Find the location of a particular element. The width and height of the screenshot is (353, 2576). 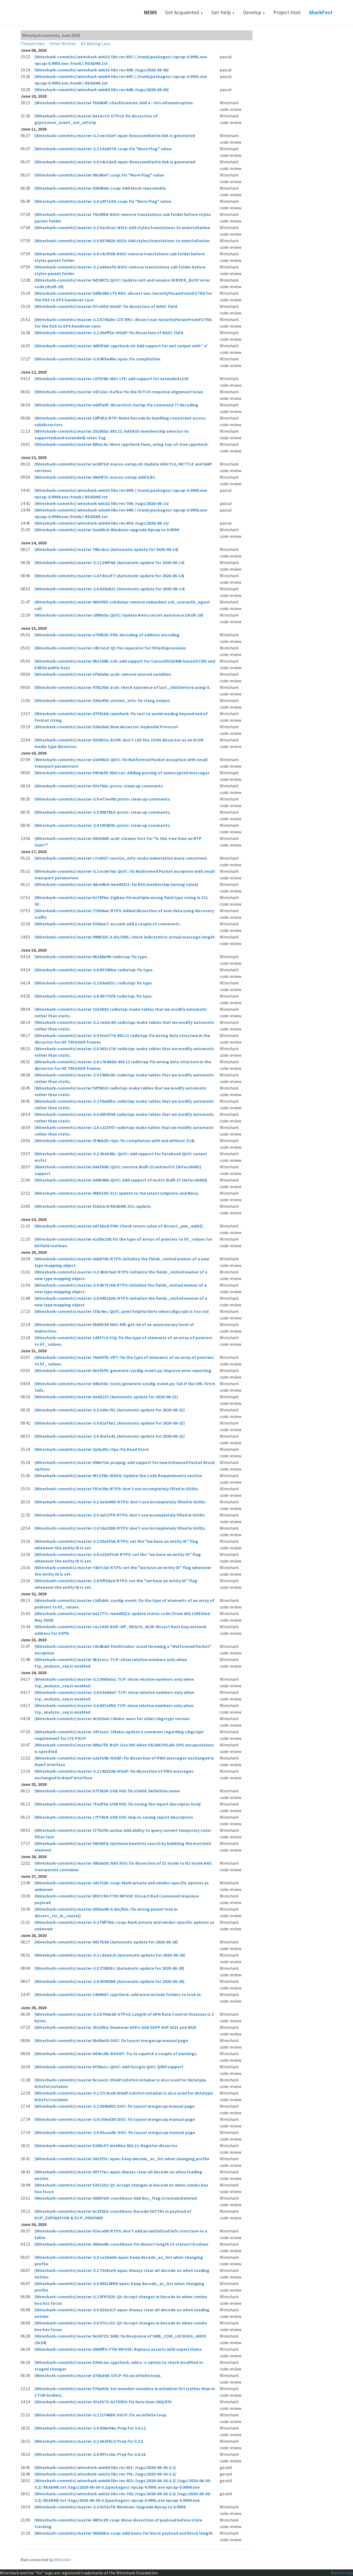

[Wireshark-commits] master-3.2 cd2a3c8: [Automatic update for 2020-06-28] is located at coordinates (109, 1955).